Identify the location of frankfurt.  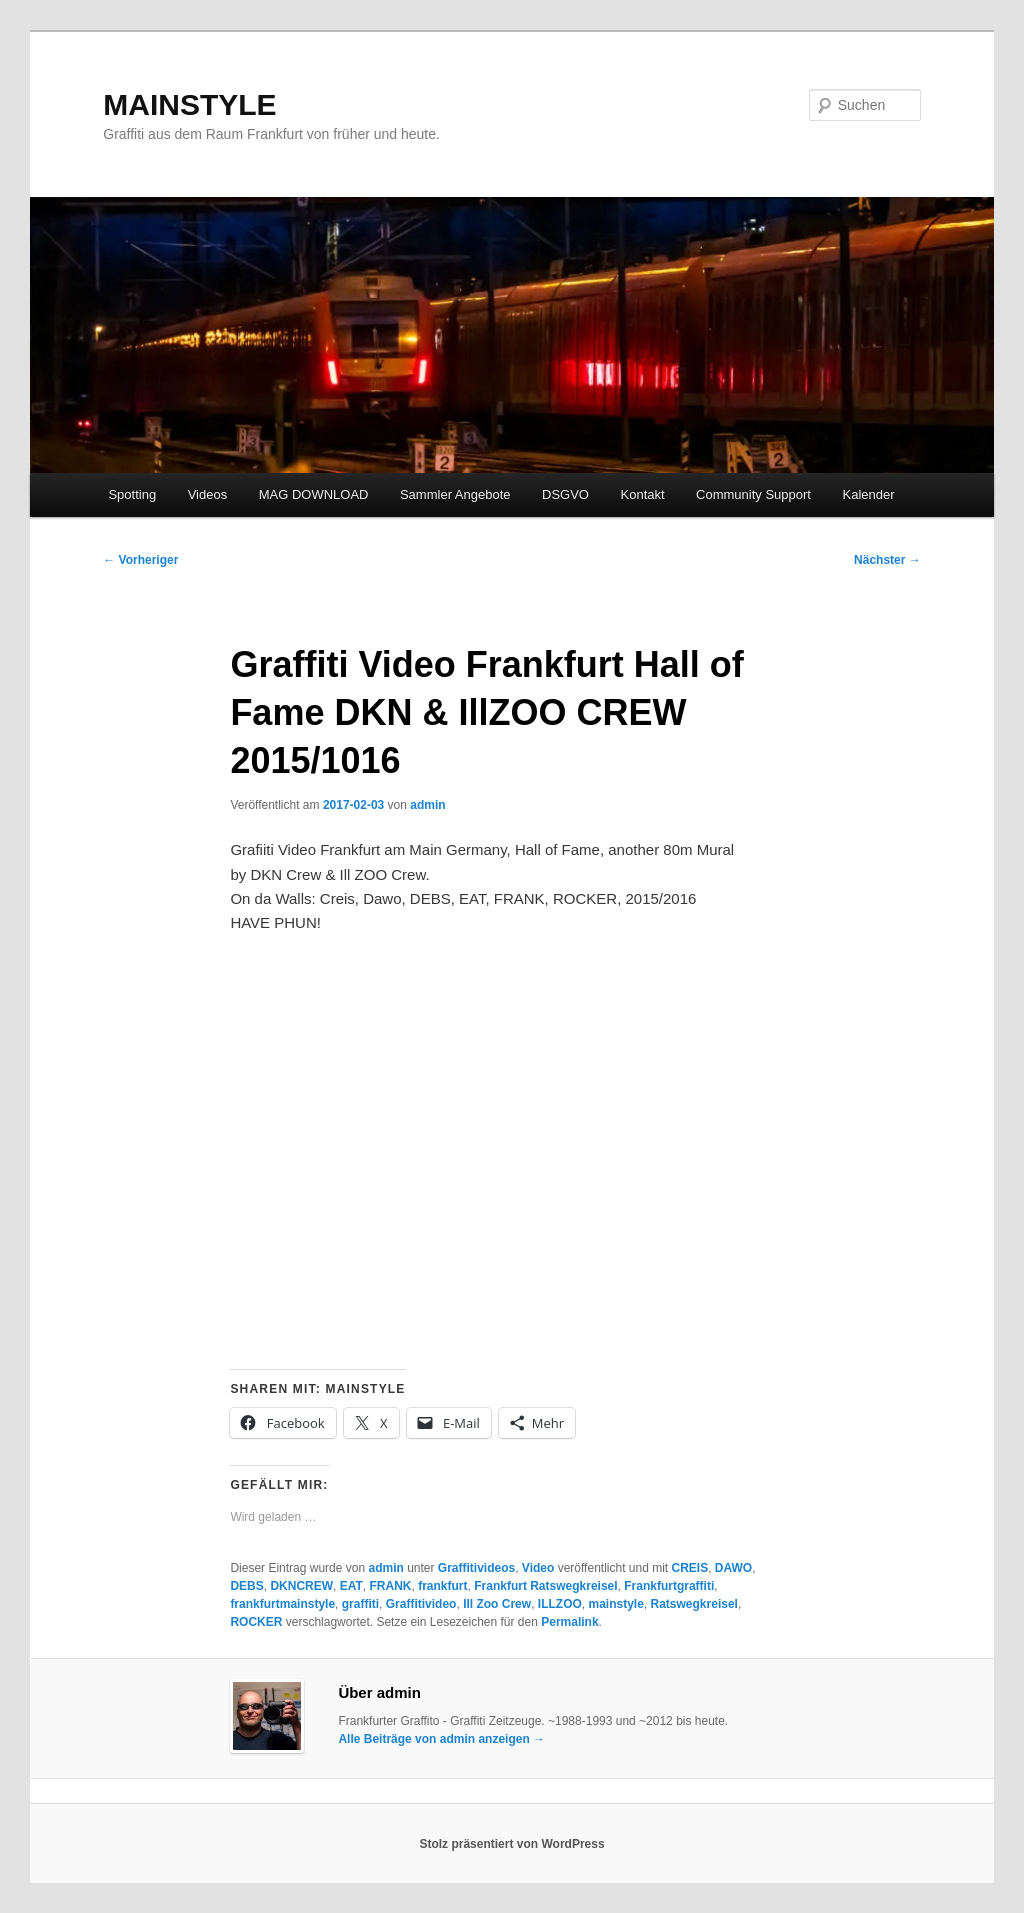
(442, 1586).